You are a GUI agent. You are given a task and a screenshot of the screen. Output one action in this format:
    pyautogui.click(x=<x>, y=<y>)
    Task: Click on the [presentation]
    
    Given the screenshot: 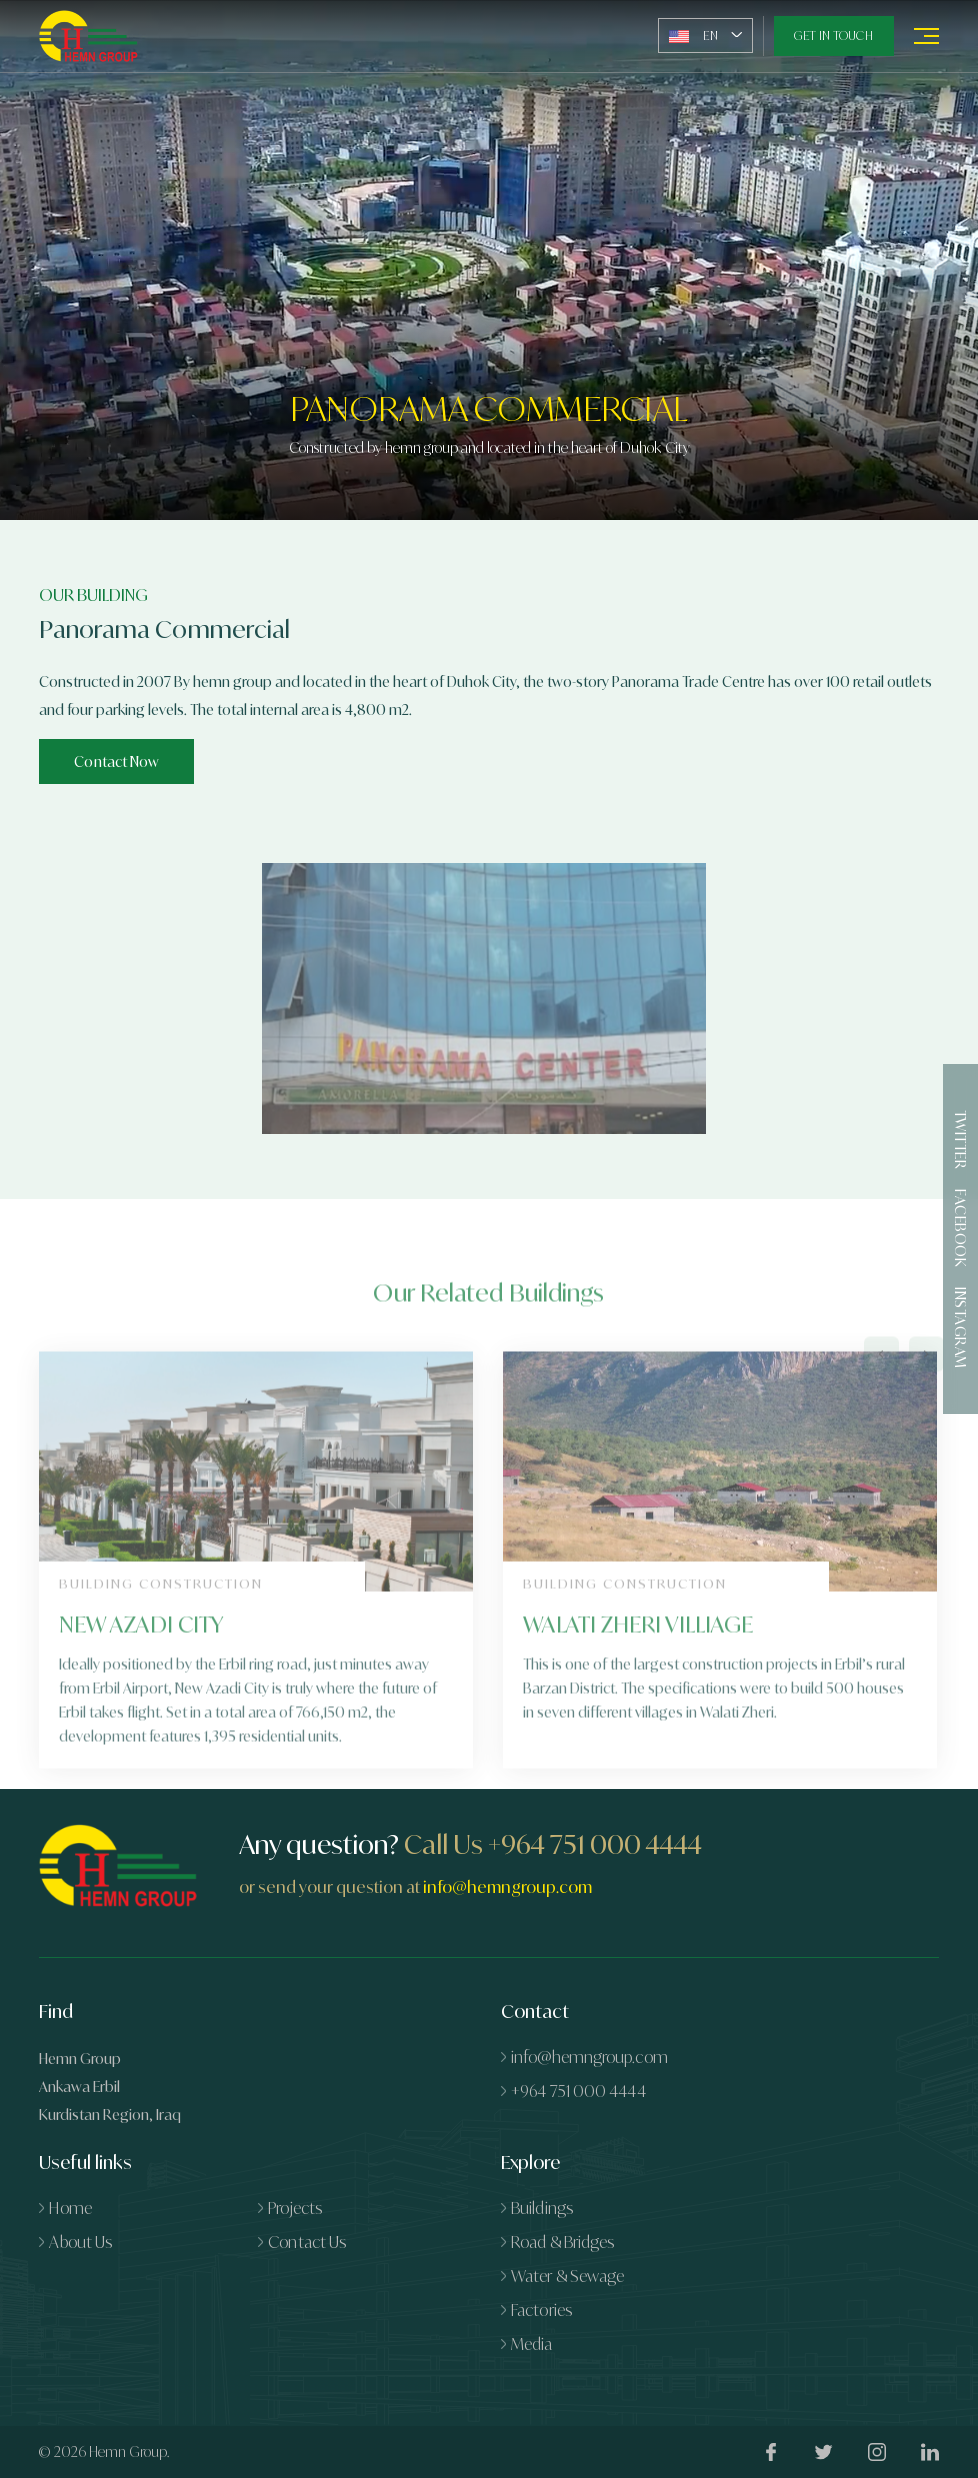 What is the action you would take?
    pyautogui.click(x=881, y=1408)
    